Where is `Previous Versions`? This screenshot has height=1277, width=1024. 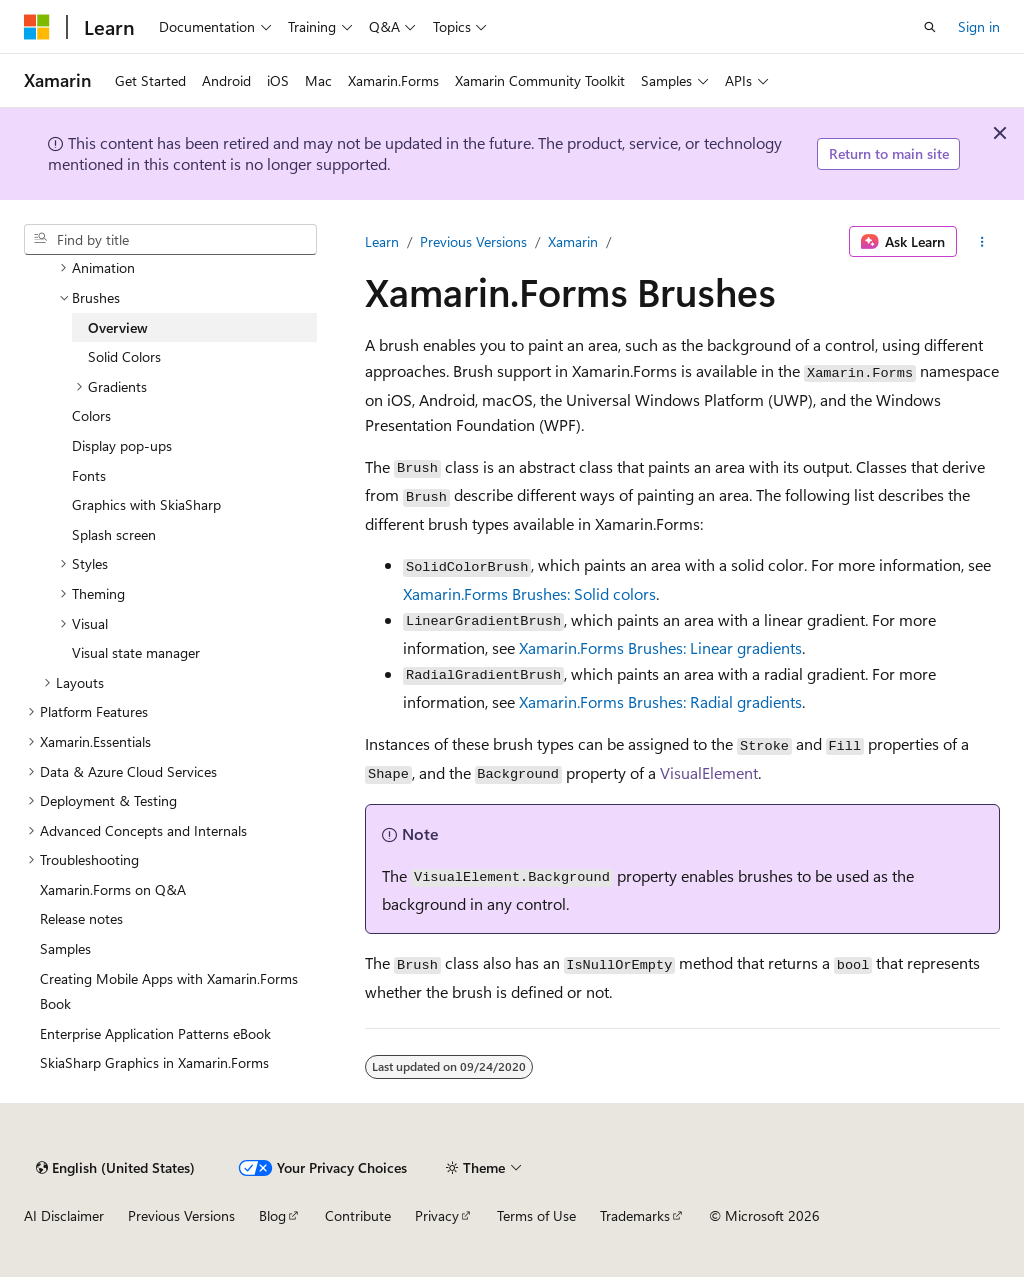 Previous Versions is located at coordinates (473, 241).